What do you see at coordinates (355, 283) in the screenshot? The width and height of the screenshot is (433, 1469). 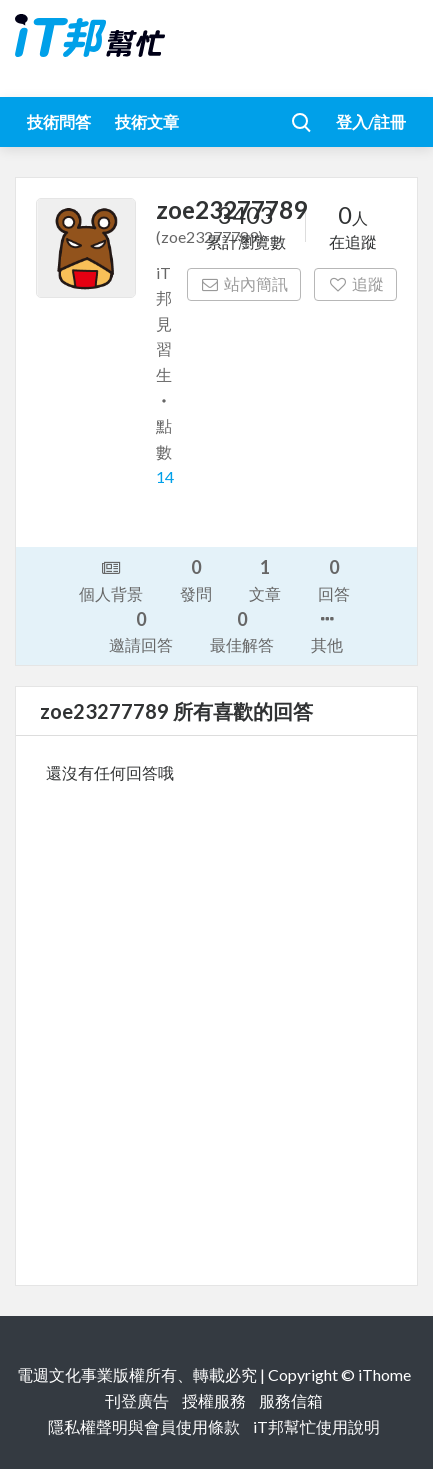 I see `追蹤` at bounding box center [355, 283].